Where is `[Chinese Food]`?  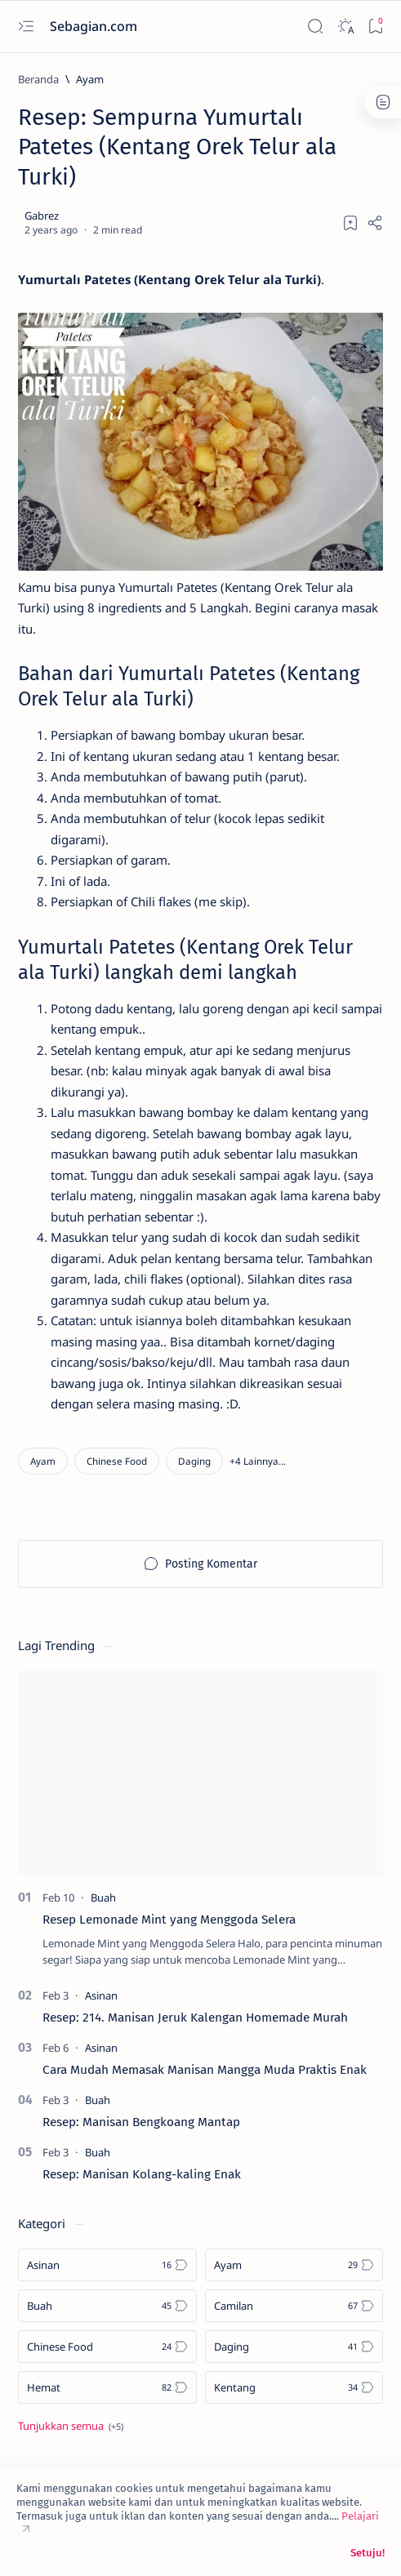 [Chinese Food] is located at coordinates (116, 1461).